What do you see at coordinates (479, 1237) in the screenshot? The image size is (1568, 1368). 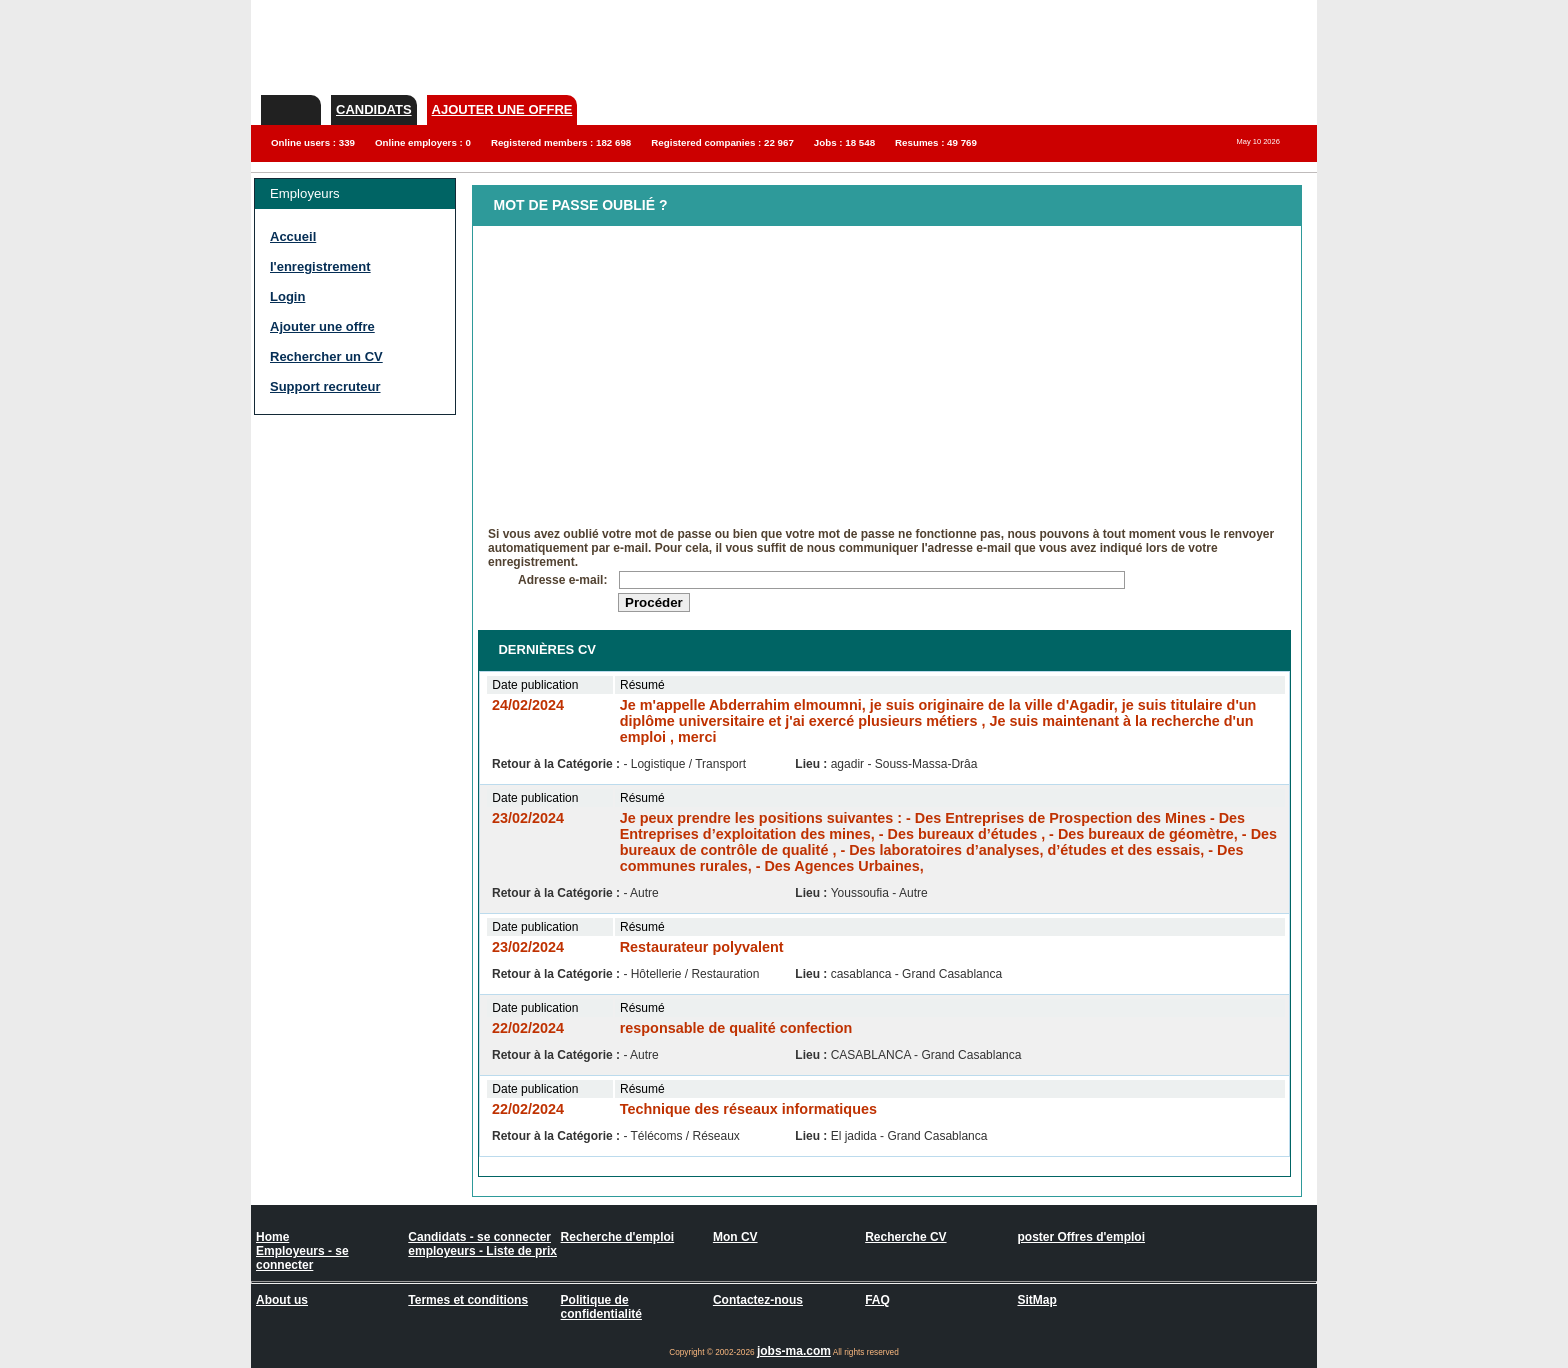 I see `Candidats - se connecter` at bounding box center [479, 1237].